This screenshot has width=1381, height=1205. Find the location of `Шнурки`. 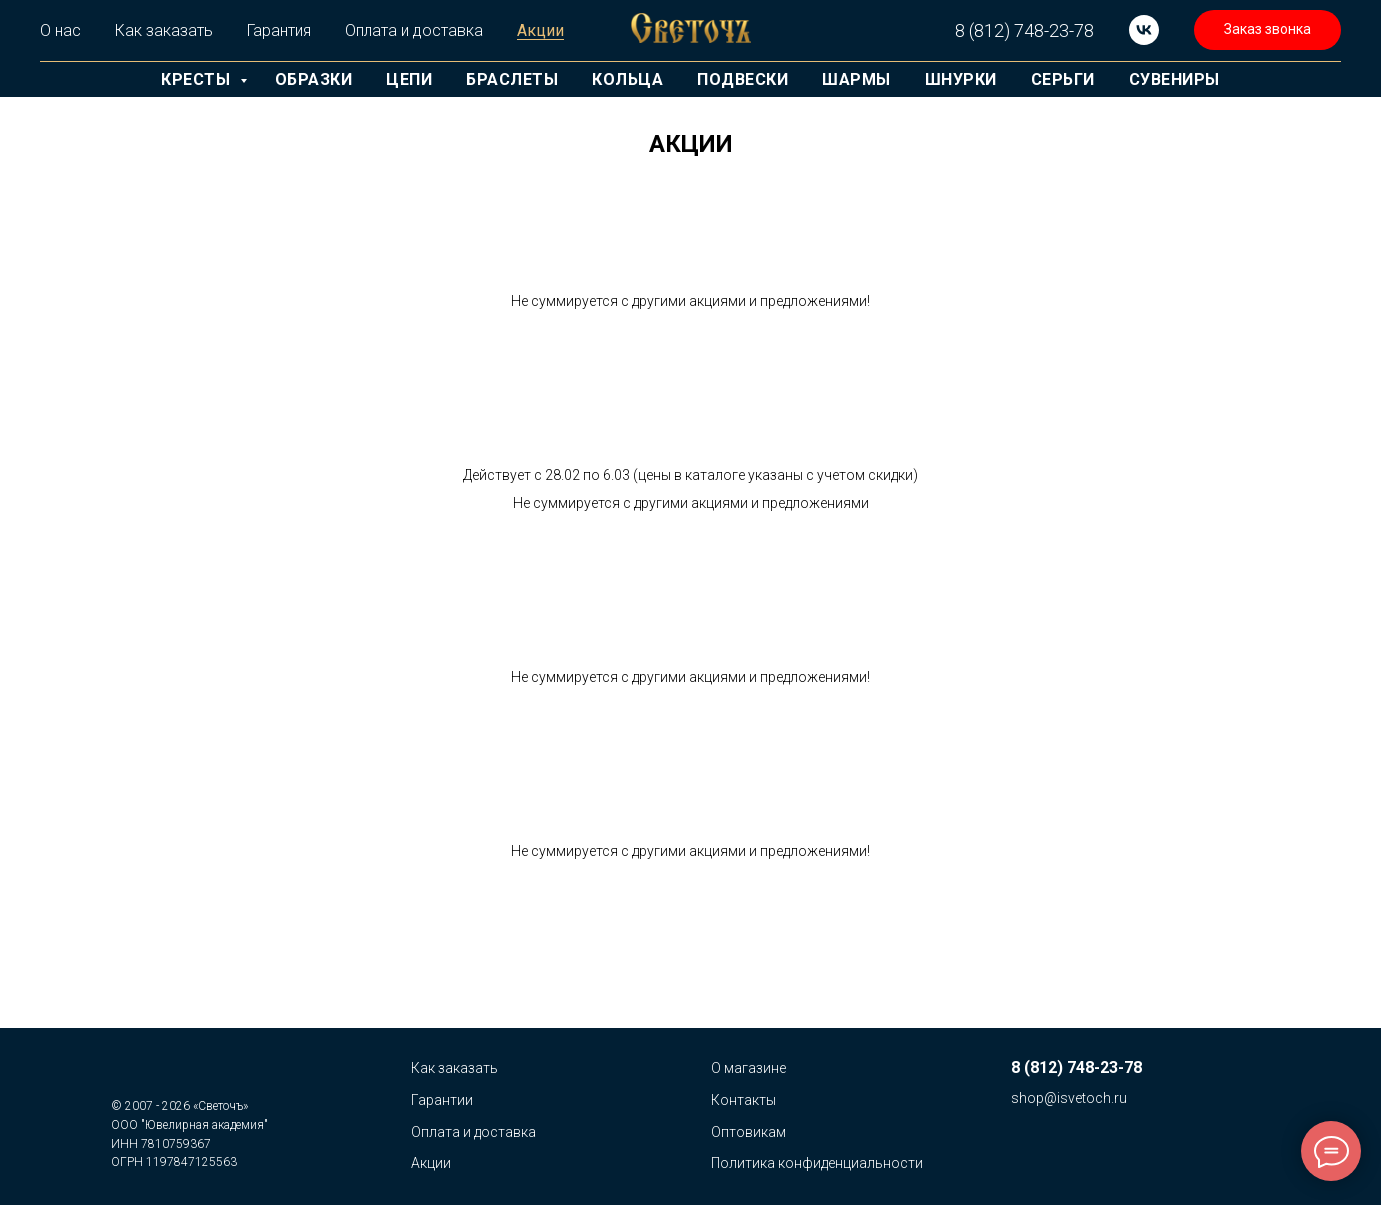

Шнурки is located at coordinates (961, 79).